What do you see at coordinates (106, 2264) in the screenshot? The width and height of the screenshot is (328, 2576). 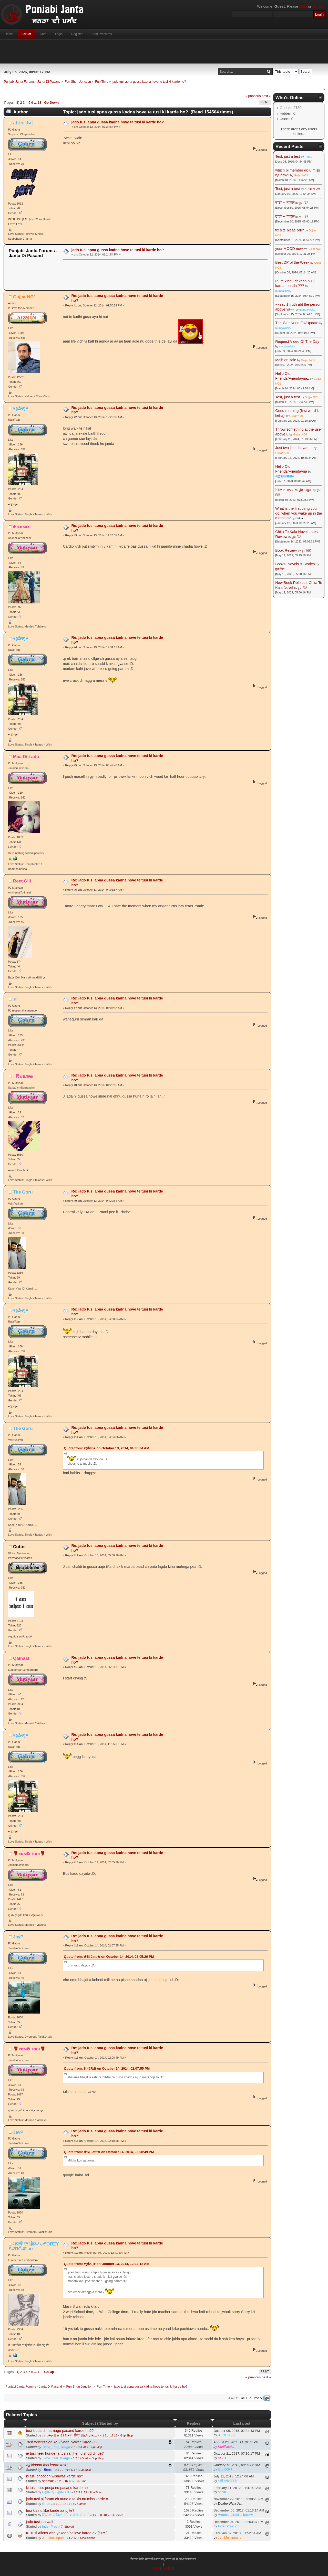 I see `Quote from: ♥(ਛੱਲਾ)♥ on October 13, 2014, 12:34:12 AM` at bounding box center [106, 2264].